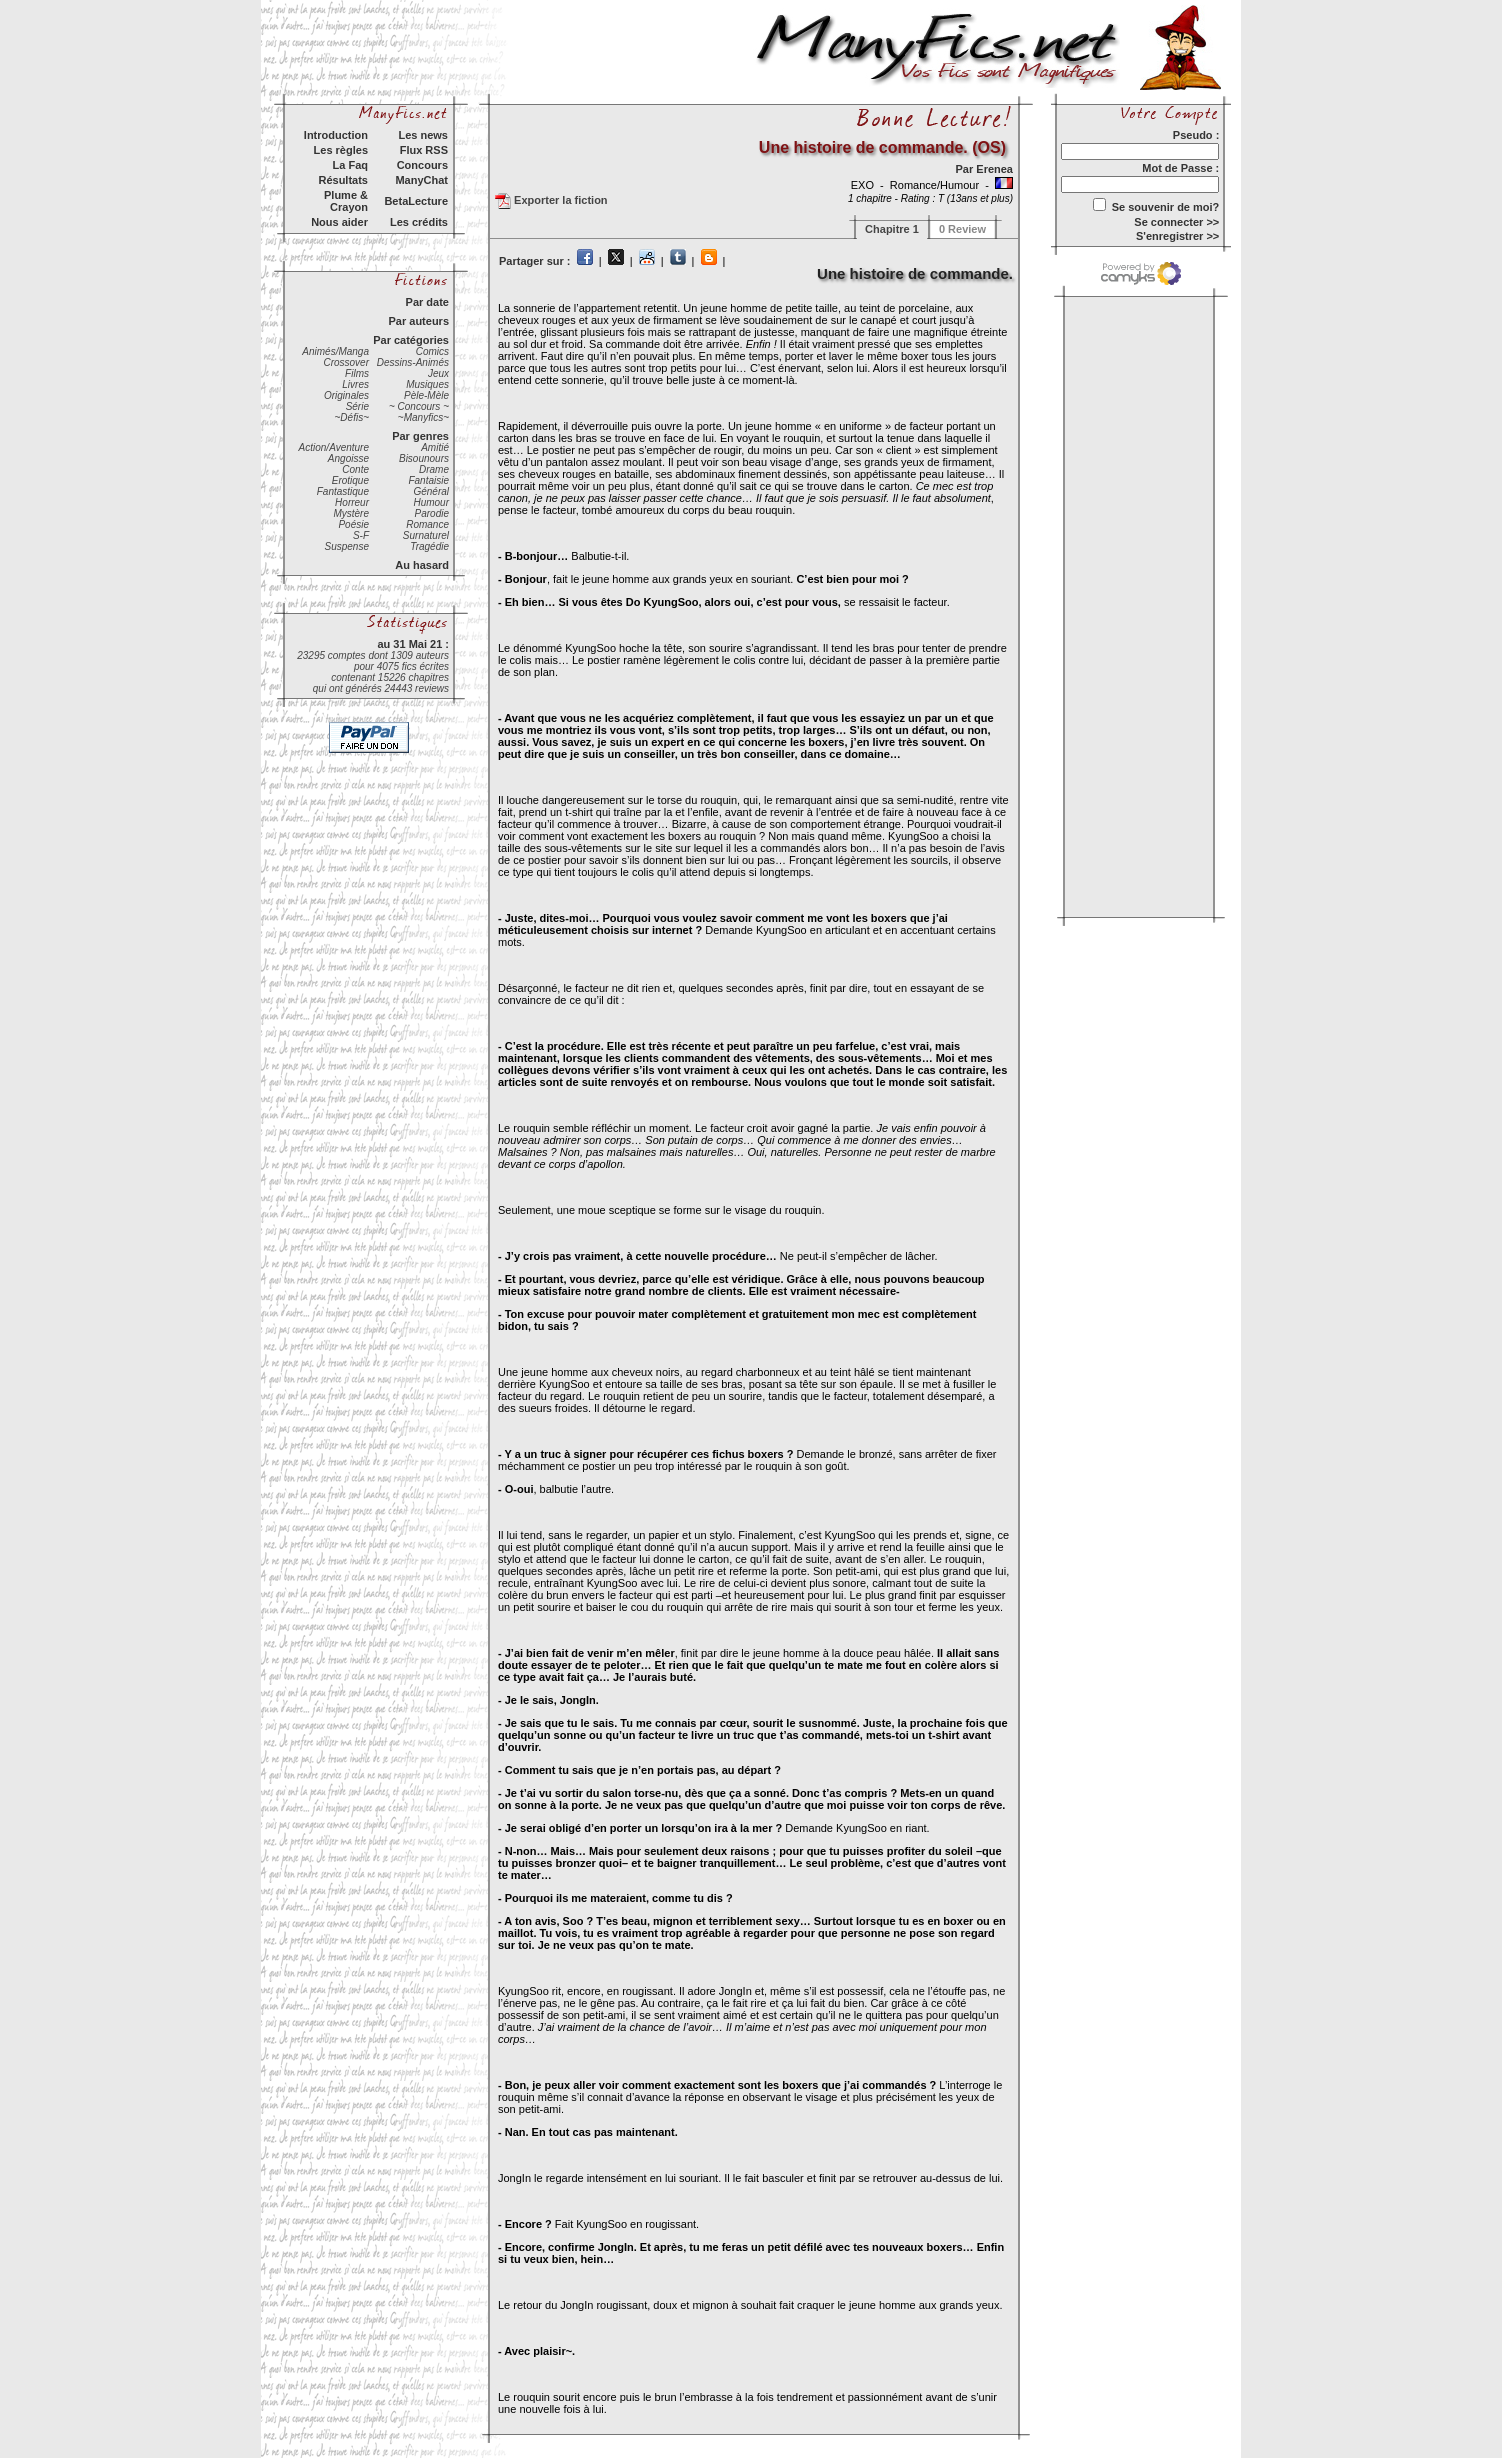 The height and width of the screenshot is (2458, 1502). Describe the element at coordinates (419, 406) in the screenshot. I see `~ Concours ~` at that location.